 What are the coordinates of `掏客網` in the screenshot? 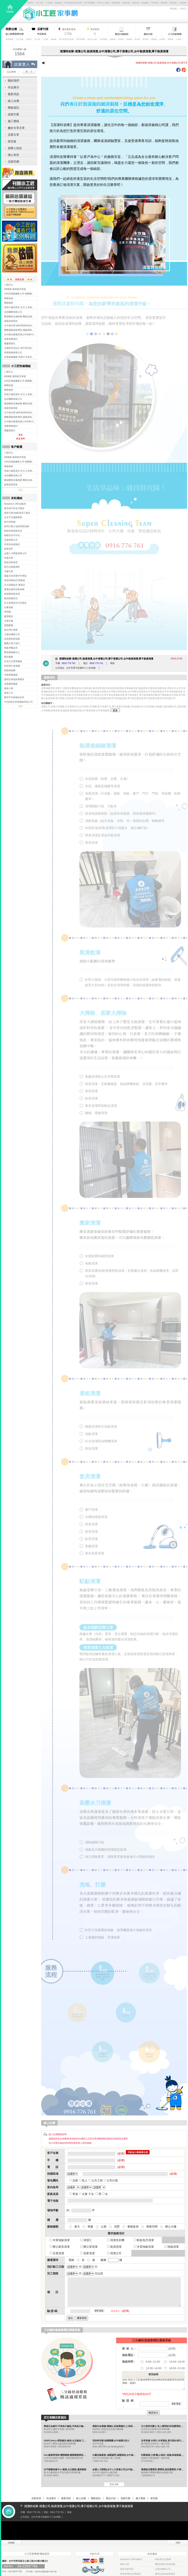 It's located at (173, 8).